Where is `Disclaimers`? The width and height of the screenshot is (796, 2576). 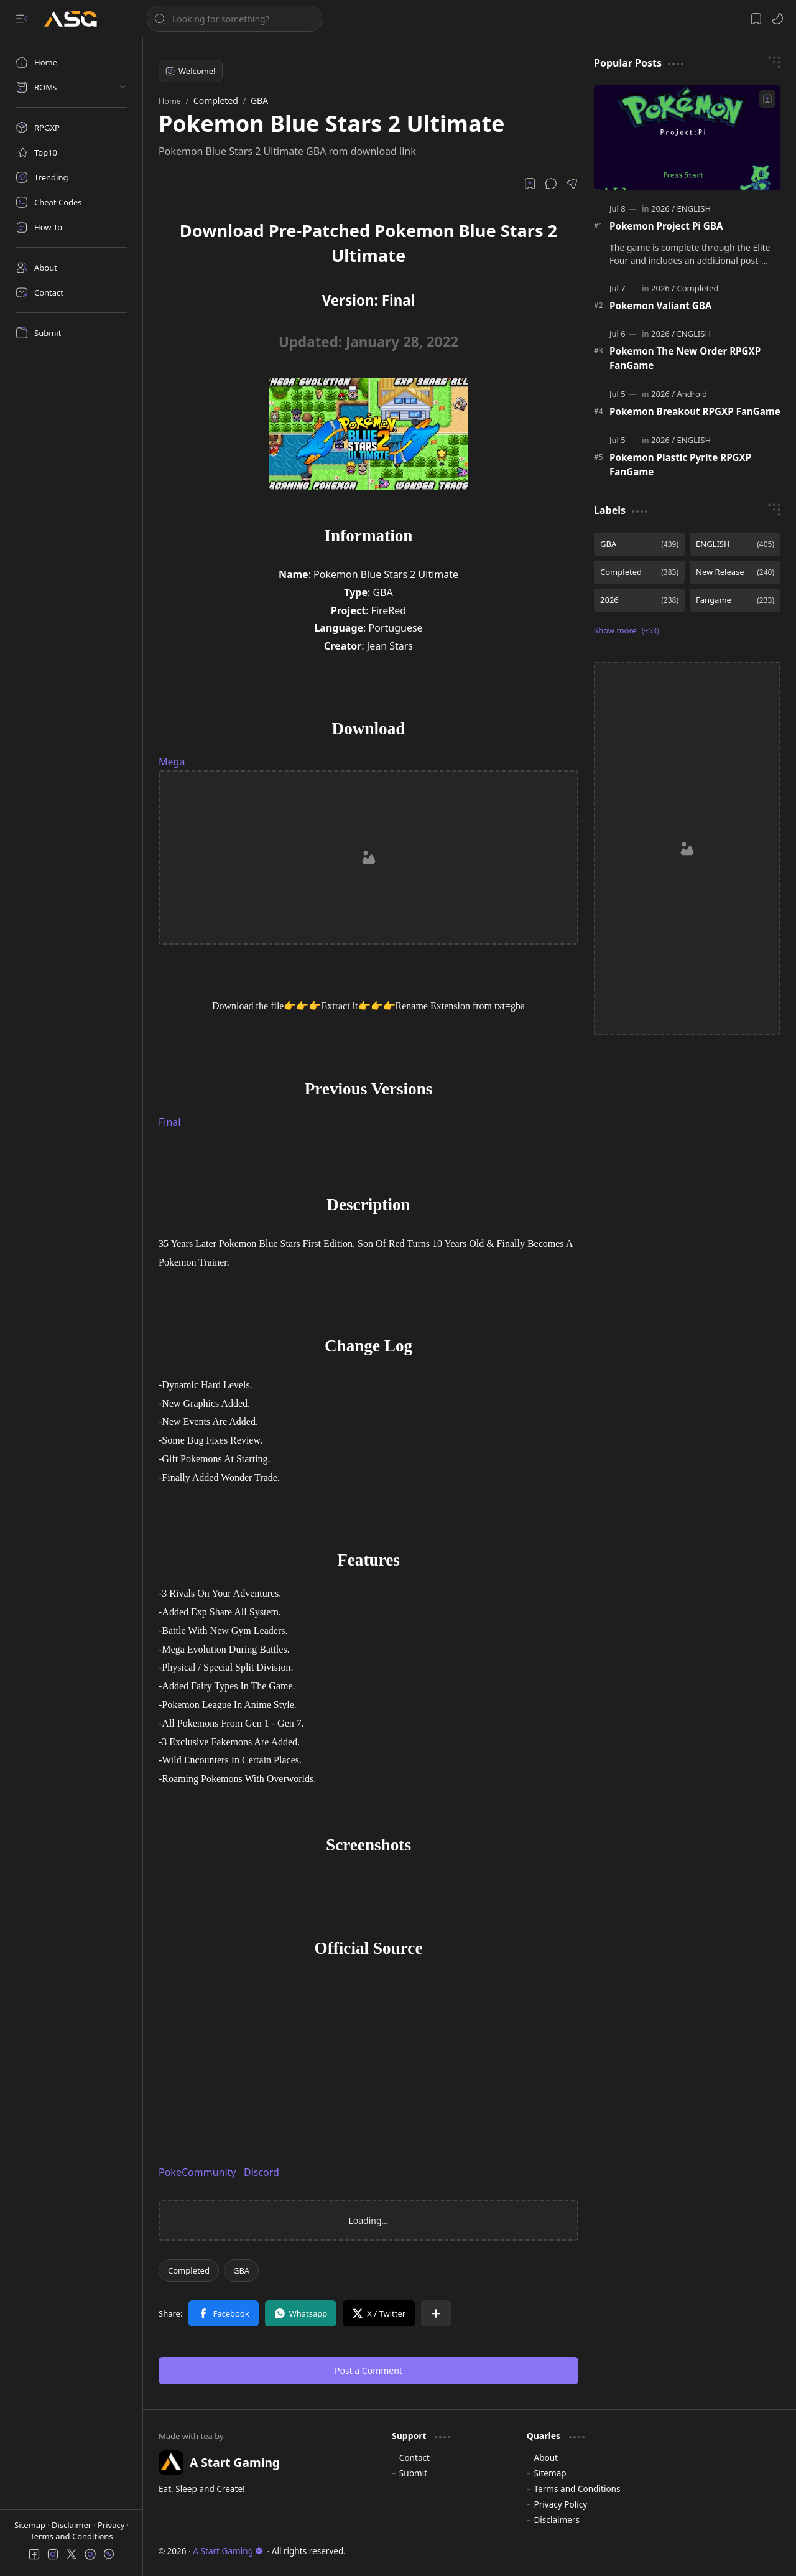 Disclaimers is located at coordinates (557, 2520).